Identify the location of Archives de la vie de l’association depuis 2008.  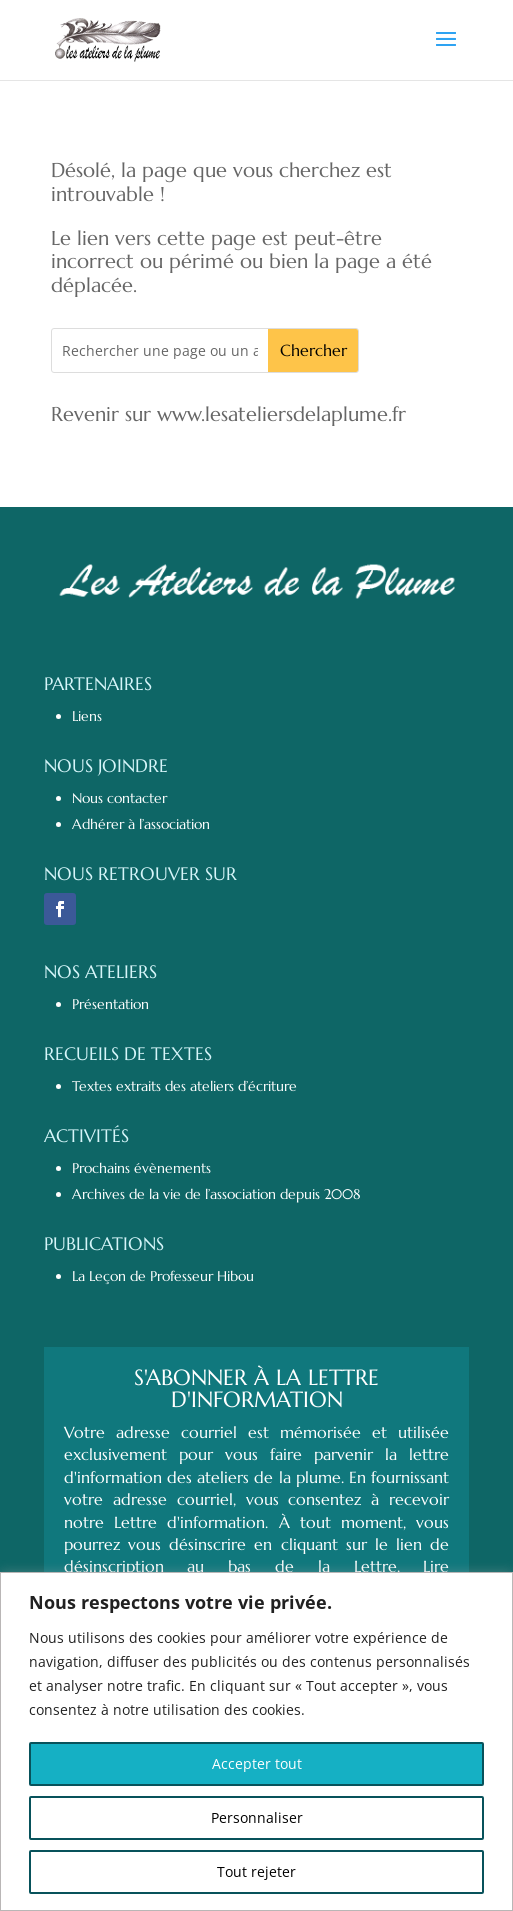
(216, 1194).